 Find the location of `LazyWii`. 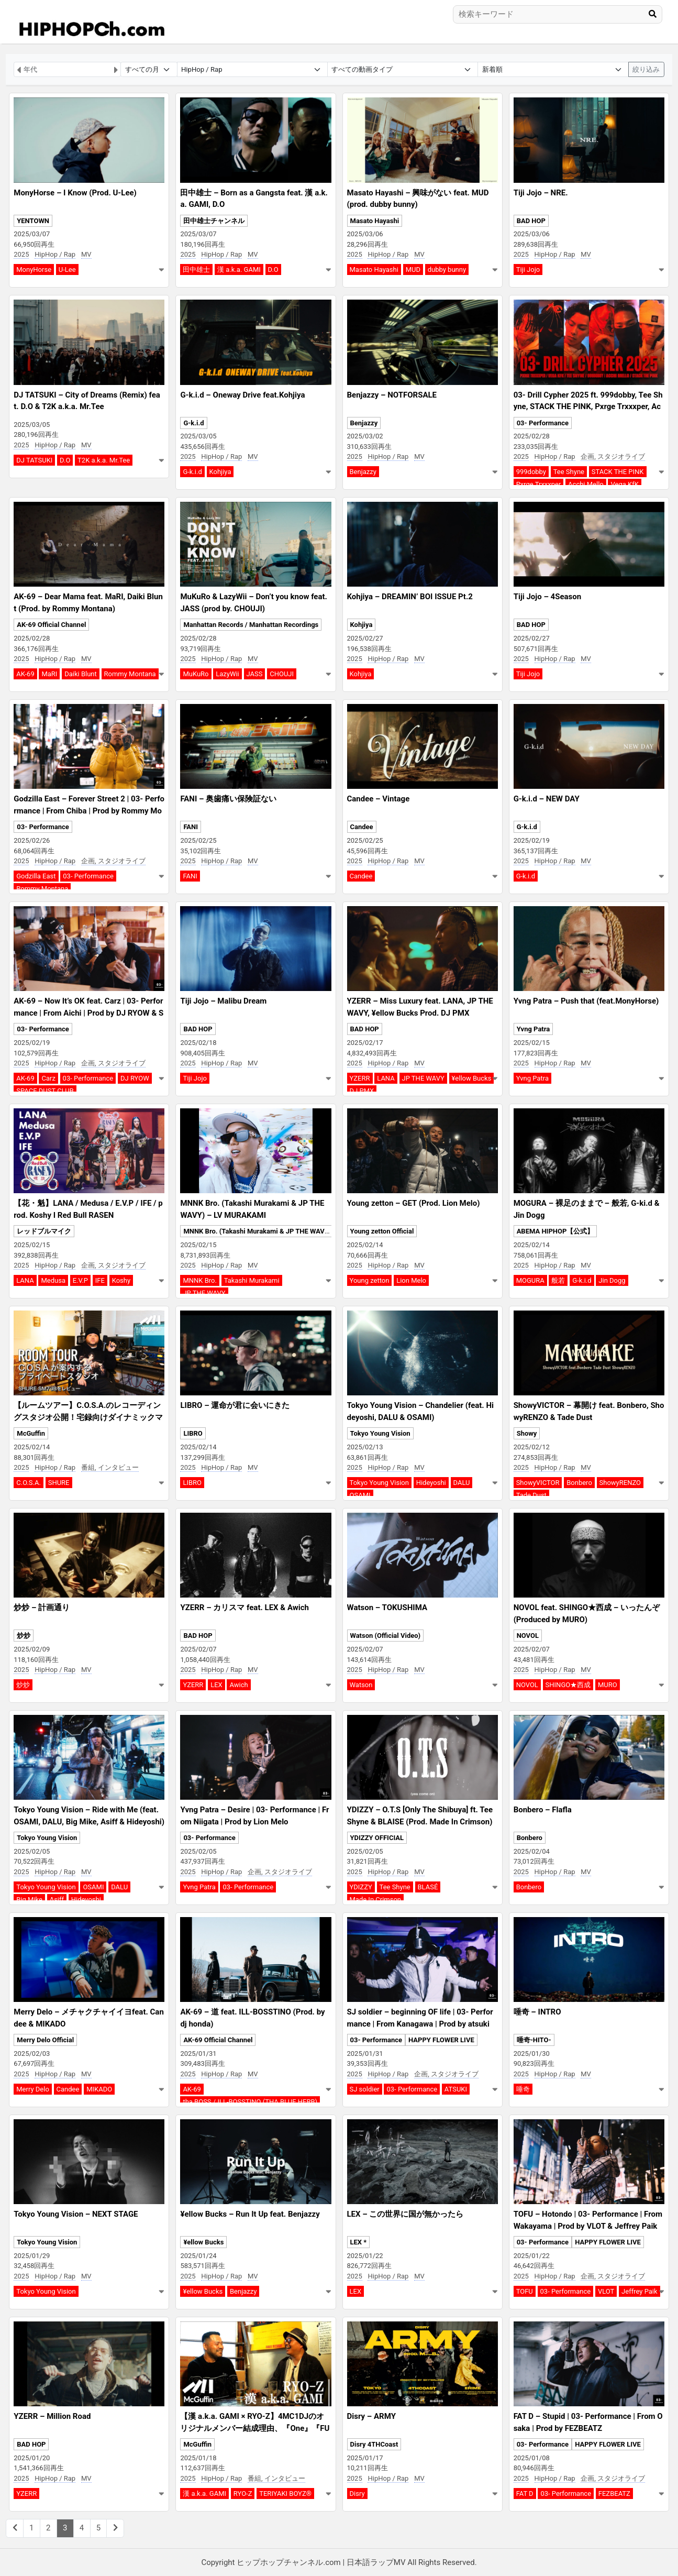

LazyWii is located at coordinates (227, 674).